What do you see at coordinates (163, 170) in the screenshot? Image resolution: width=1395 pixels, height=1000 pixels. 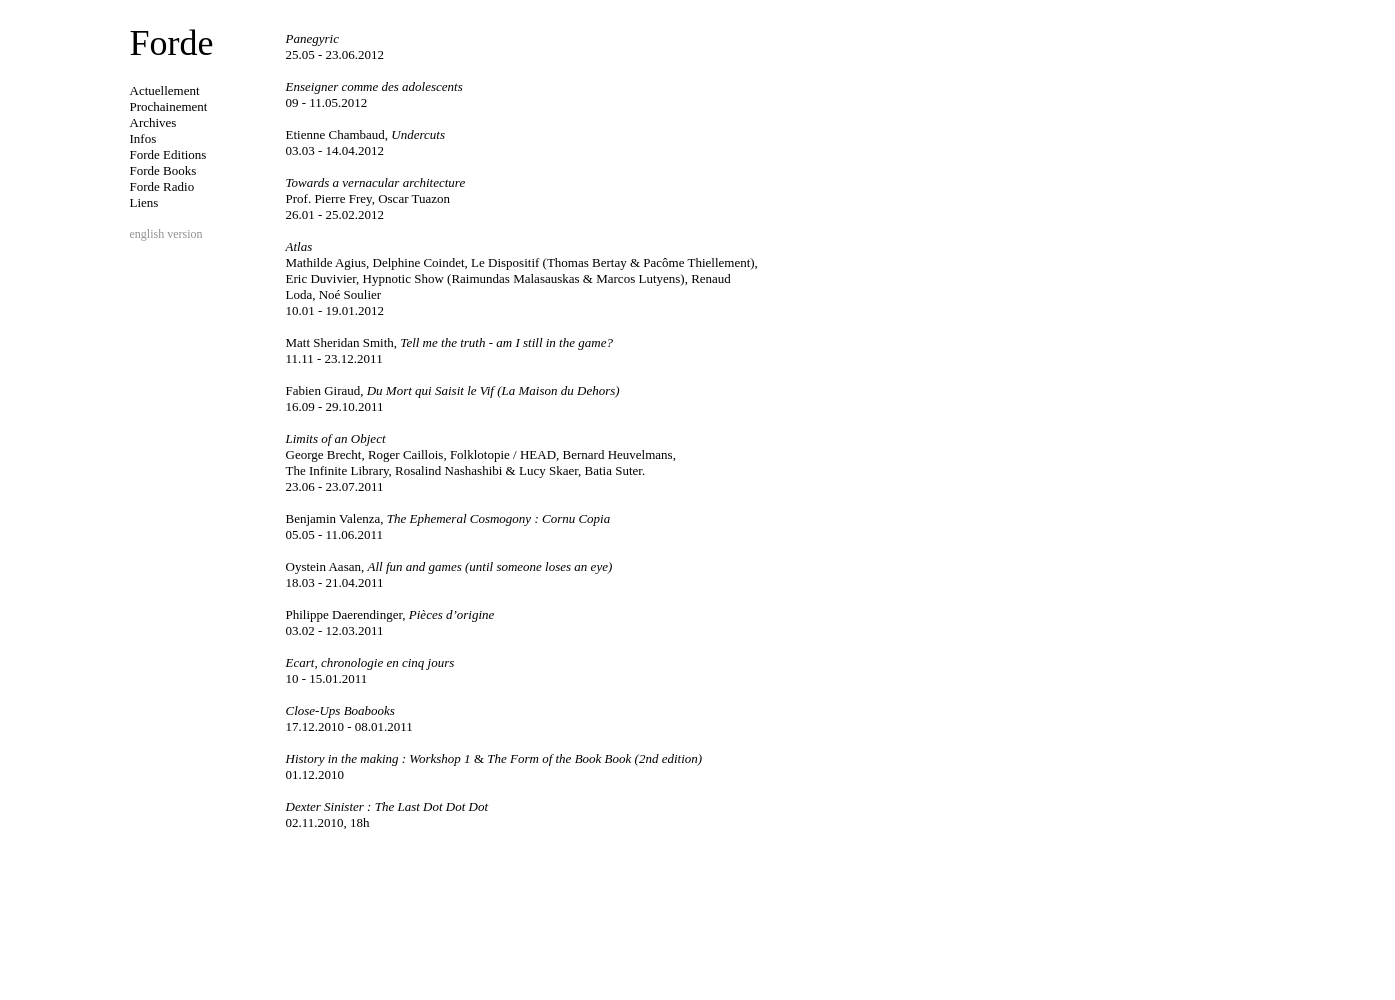 I see `Forde Books` at bounding box center [163, 170].